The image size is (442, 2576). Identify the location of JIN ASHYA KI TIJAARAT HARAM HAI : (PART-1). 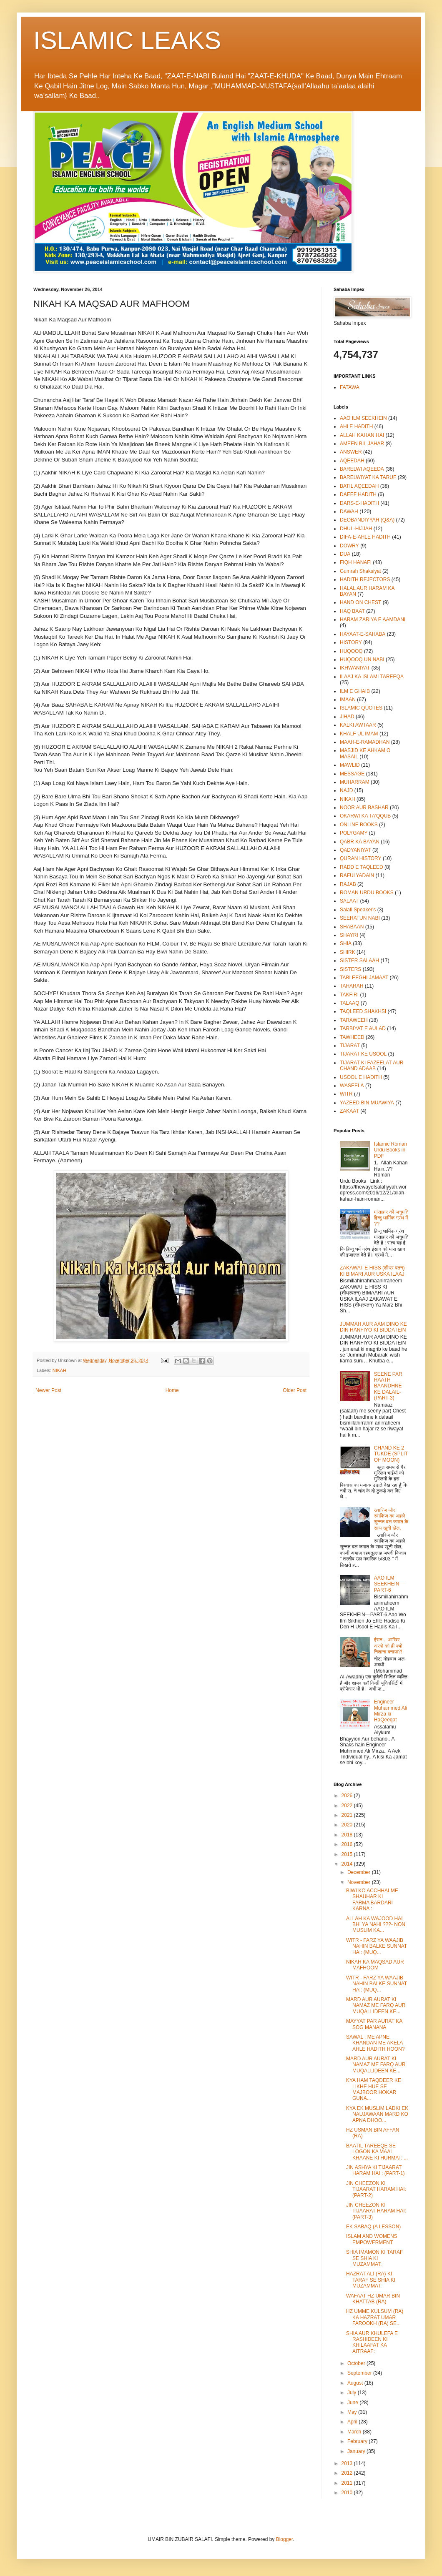
(375, 2170).